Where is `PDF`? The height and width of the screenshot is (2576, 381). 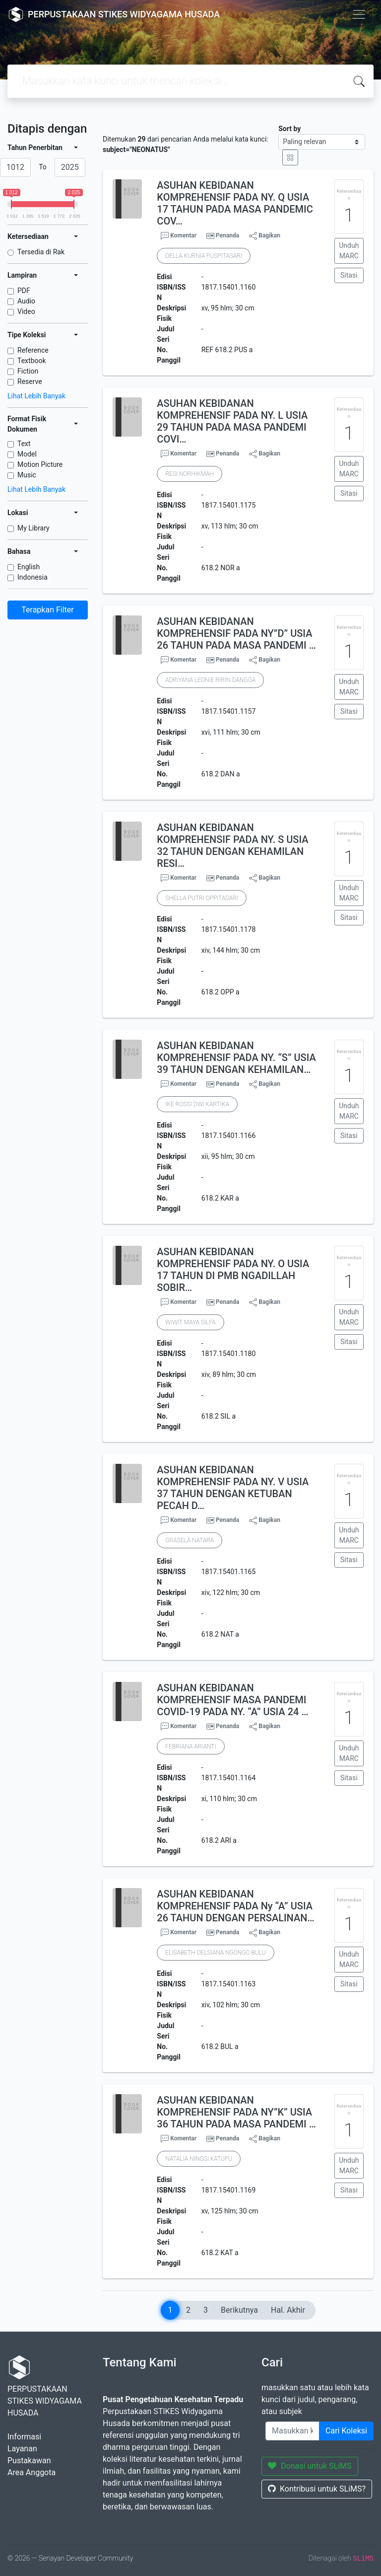 PDF is located at coordinates (23, 291).